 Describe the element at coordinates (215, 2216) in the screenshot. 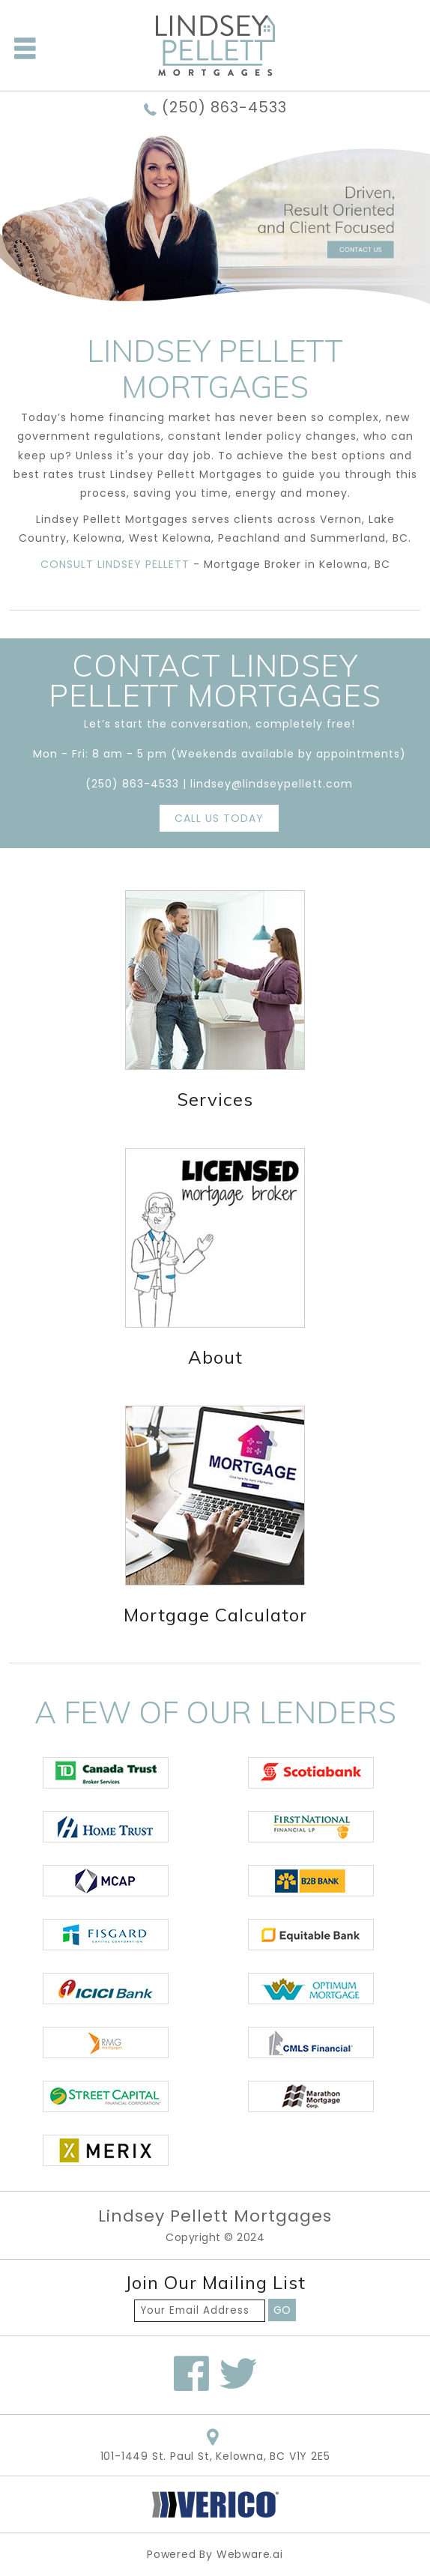

I see `Lindsey Pellett Mortgages` at that location.